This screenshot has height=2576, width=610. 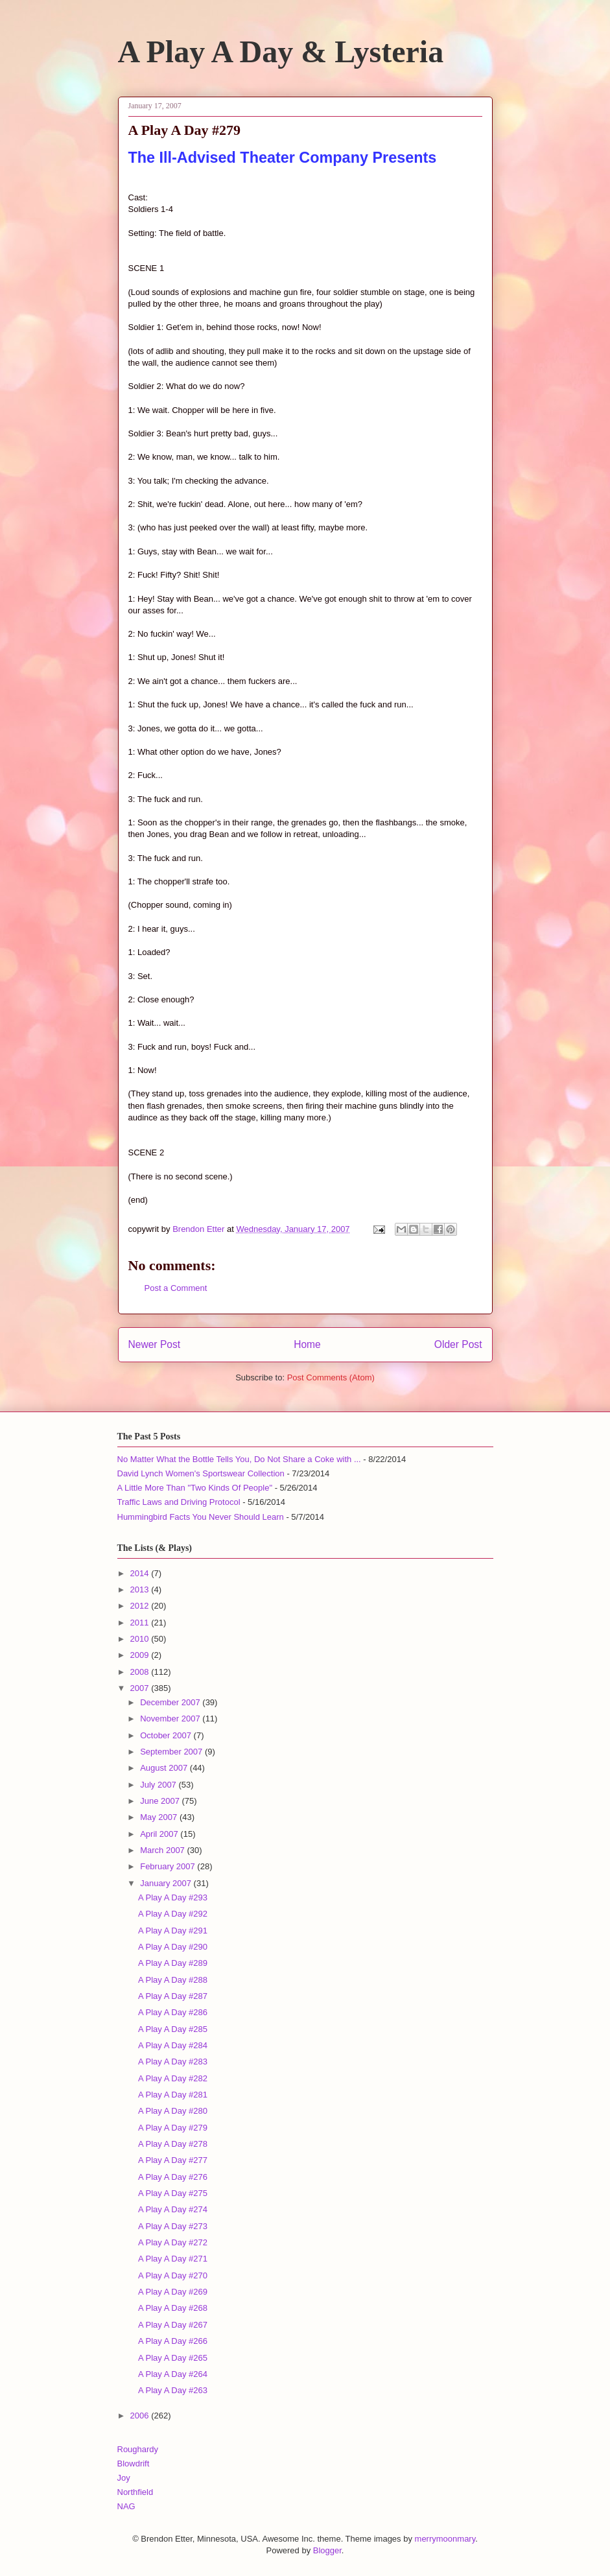 I want to click on A Play A Day #268, so click(x=172, y=2308).